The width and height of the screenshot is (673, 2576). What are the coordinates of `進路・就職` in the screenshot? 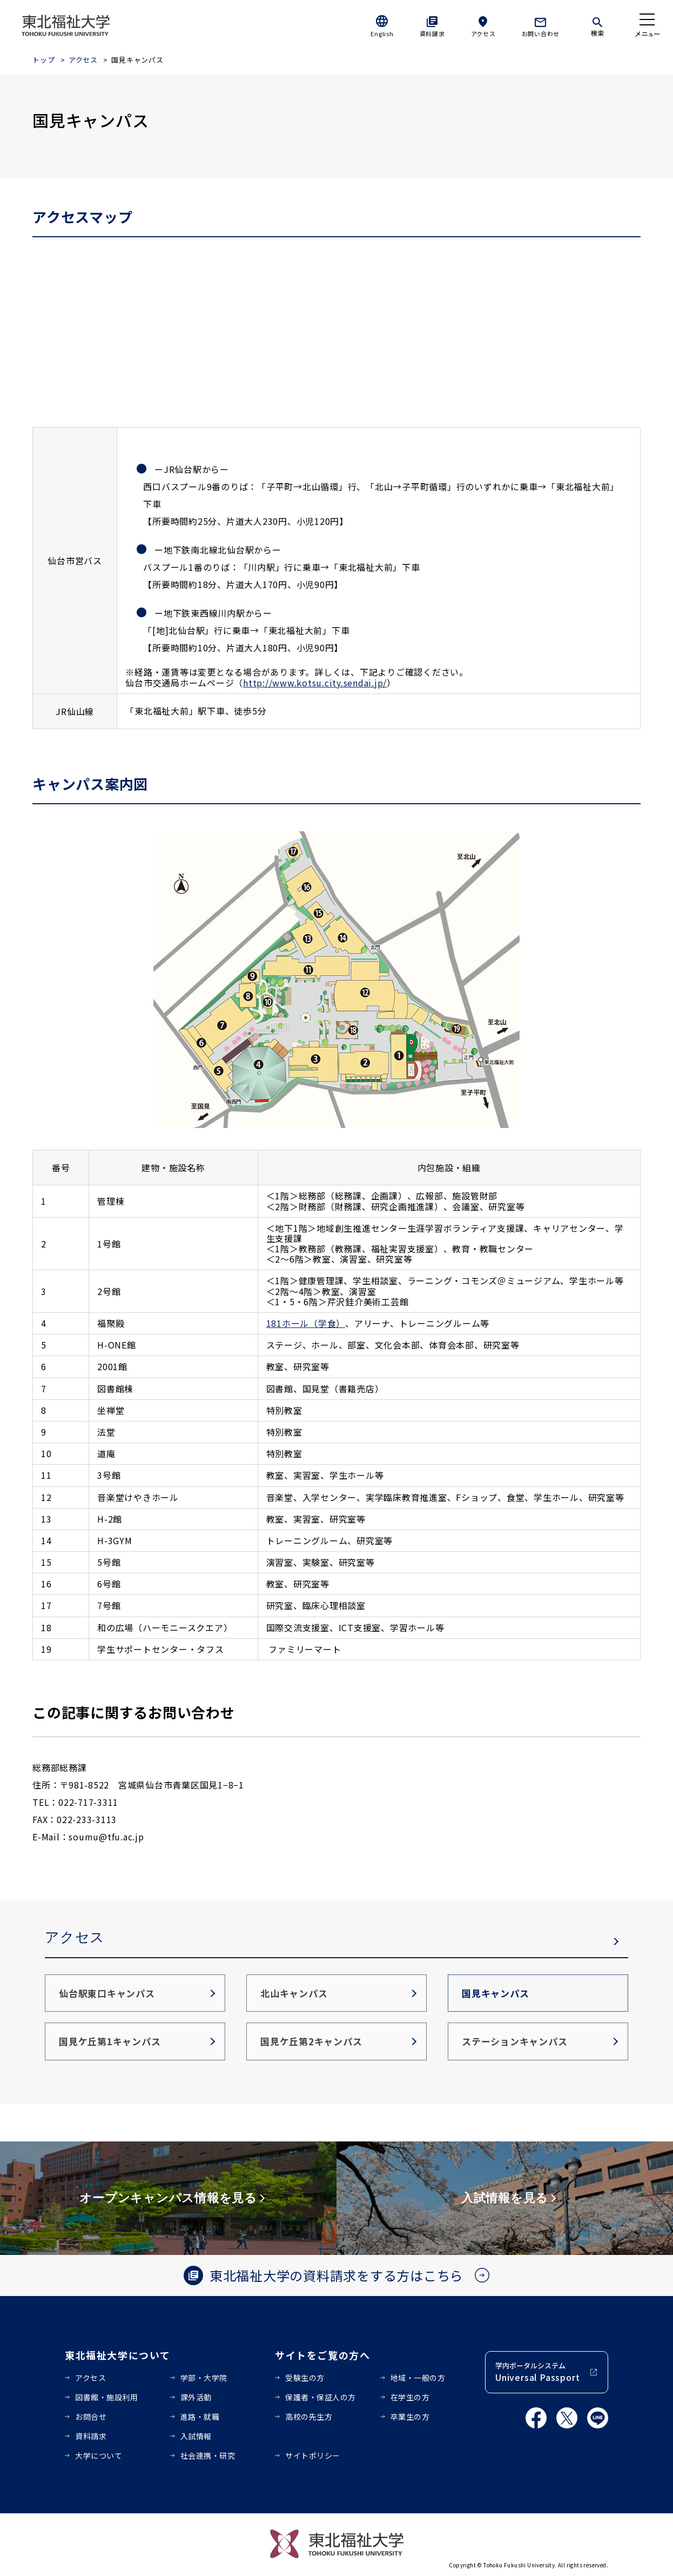 It's located at (200, 2416).